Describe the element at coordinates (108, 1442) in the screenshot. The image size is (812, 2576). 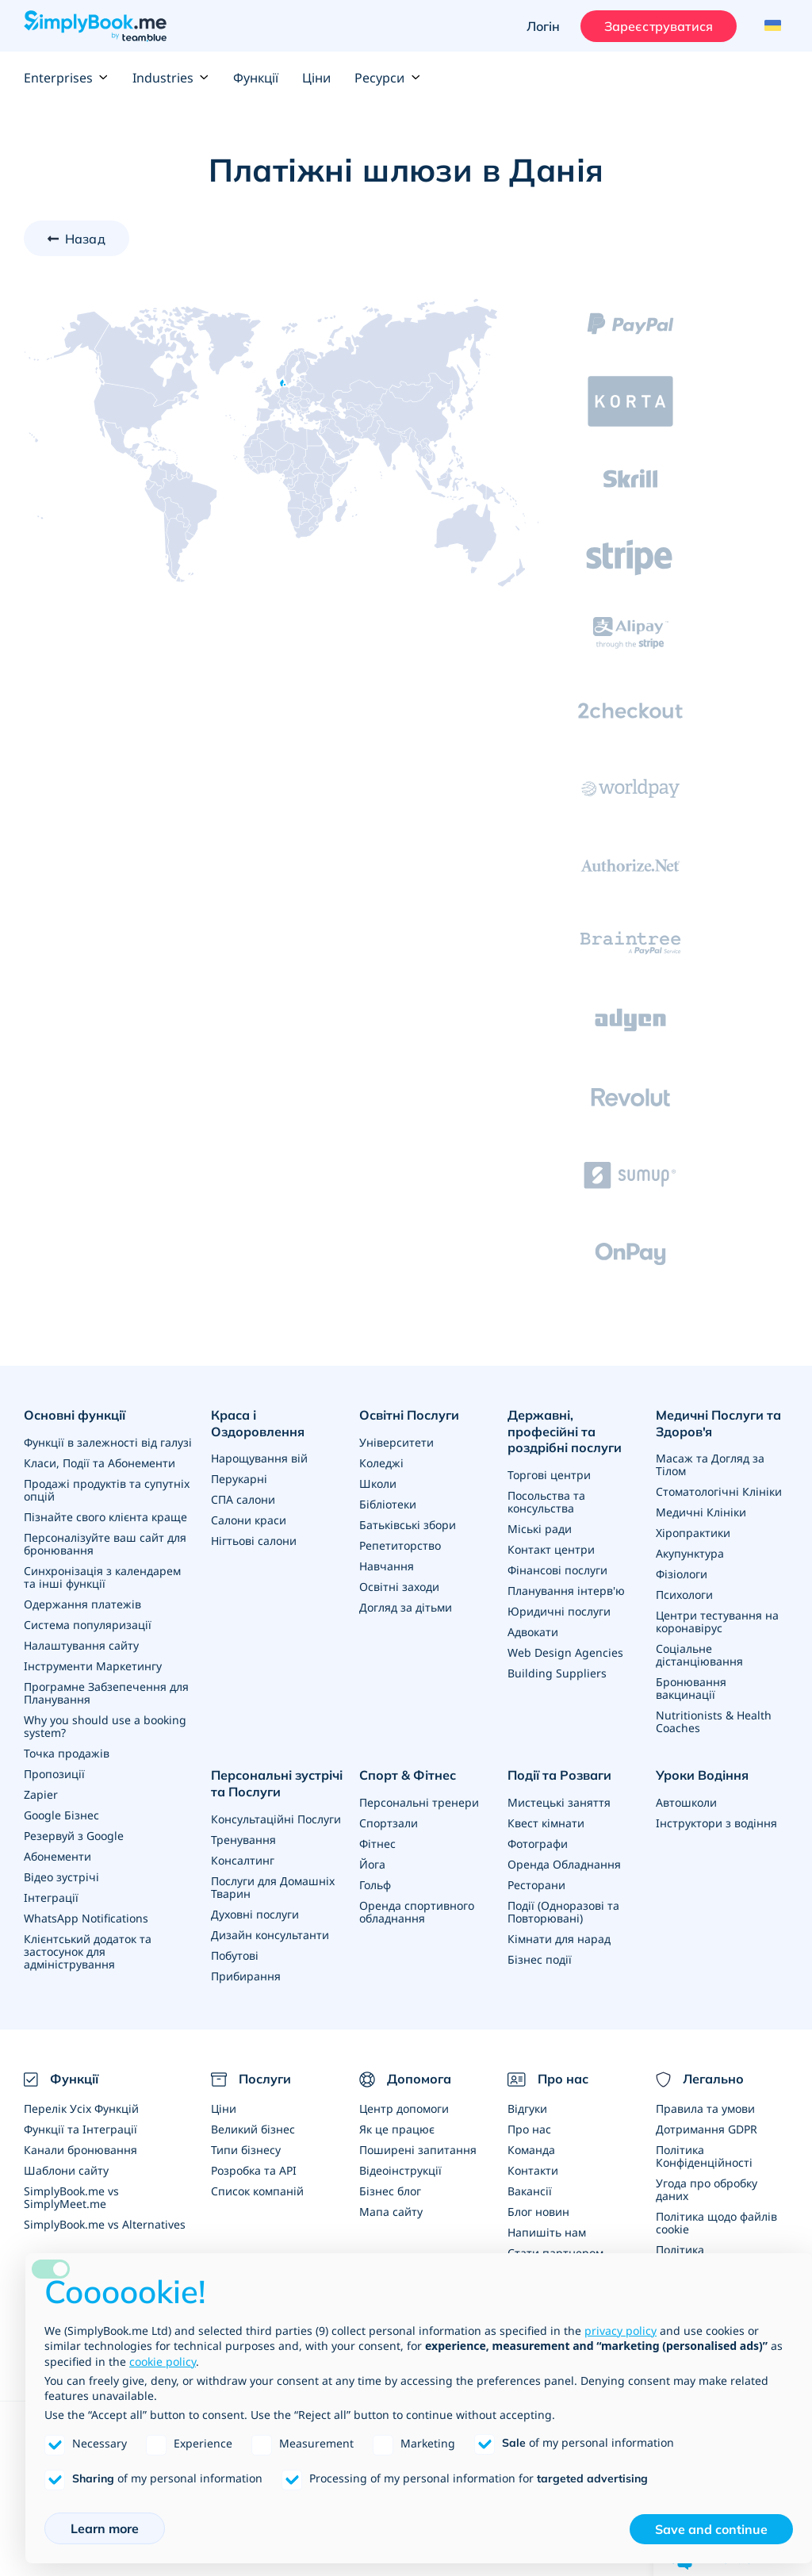
I see `Функції в залежності від галузі` at that location.